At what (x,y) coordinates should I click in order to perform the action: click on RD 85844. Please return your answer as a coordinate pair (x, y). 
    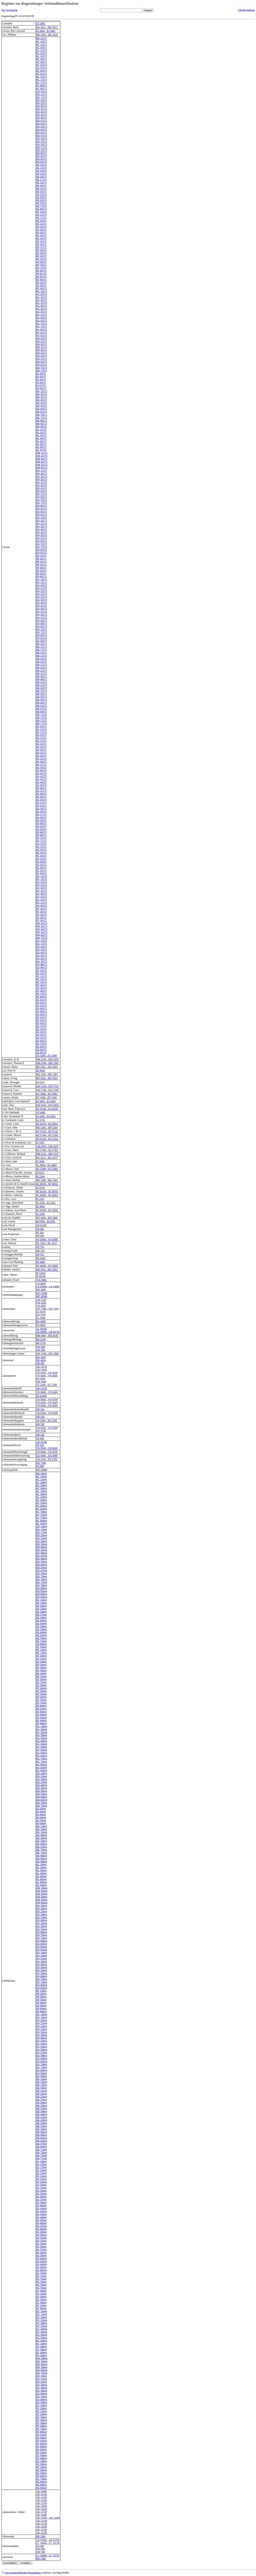
    Looking at the image, I should click on (41, 1591).